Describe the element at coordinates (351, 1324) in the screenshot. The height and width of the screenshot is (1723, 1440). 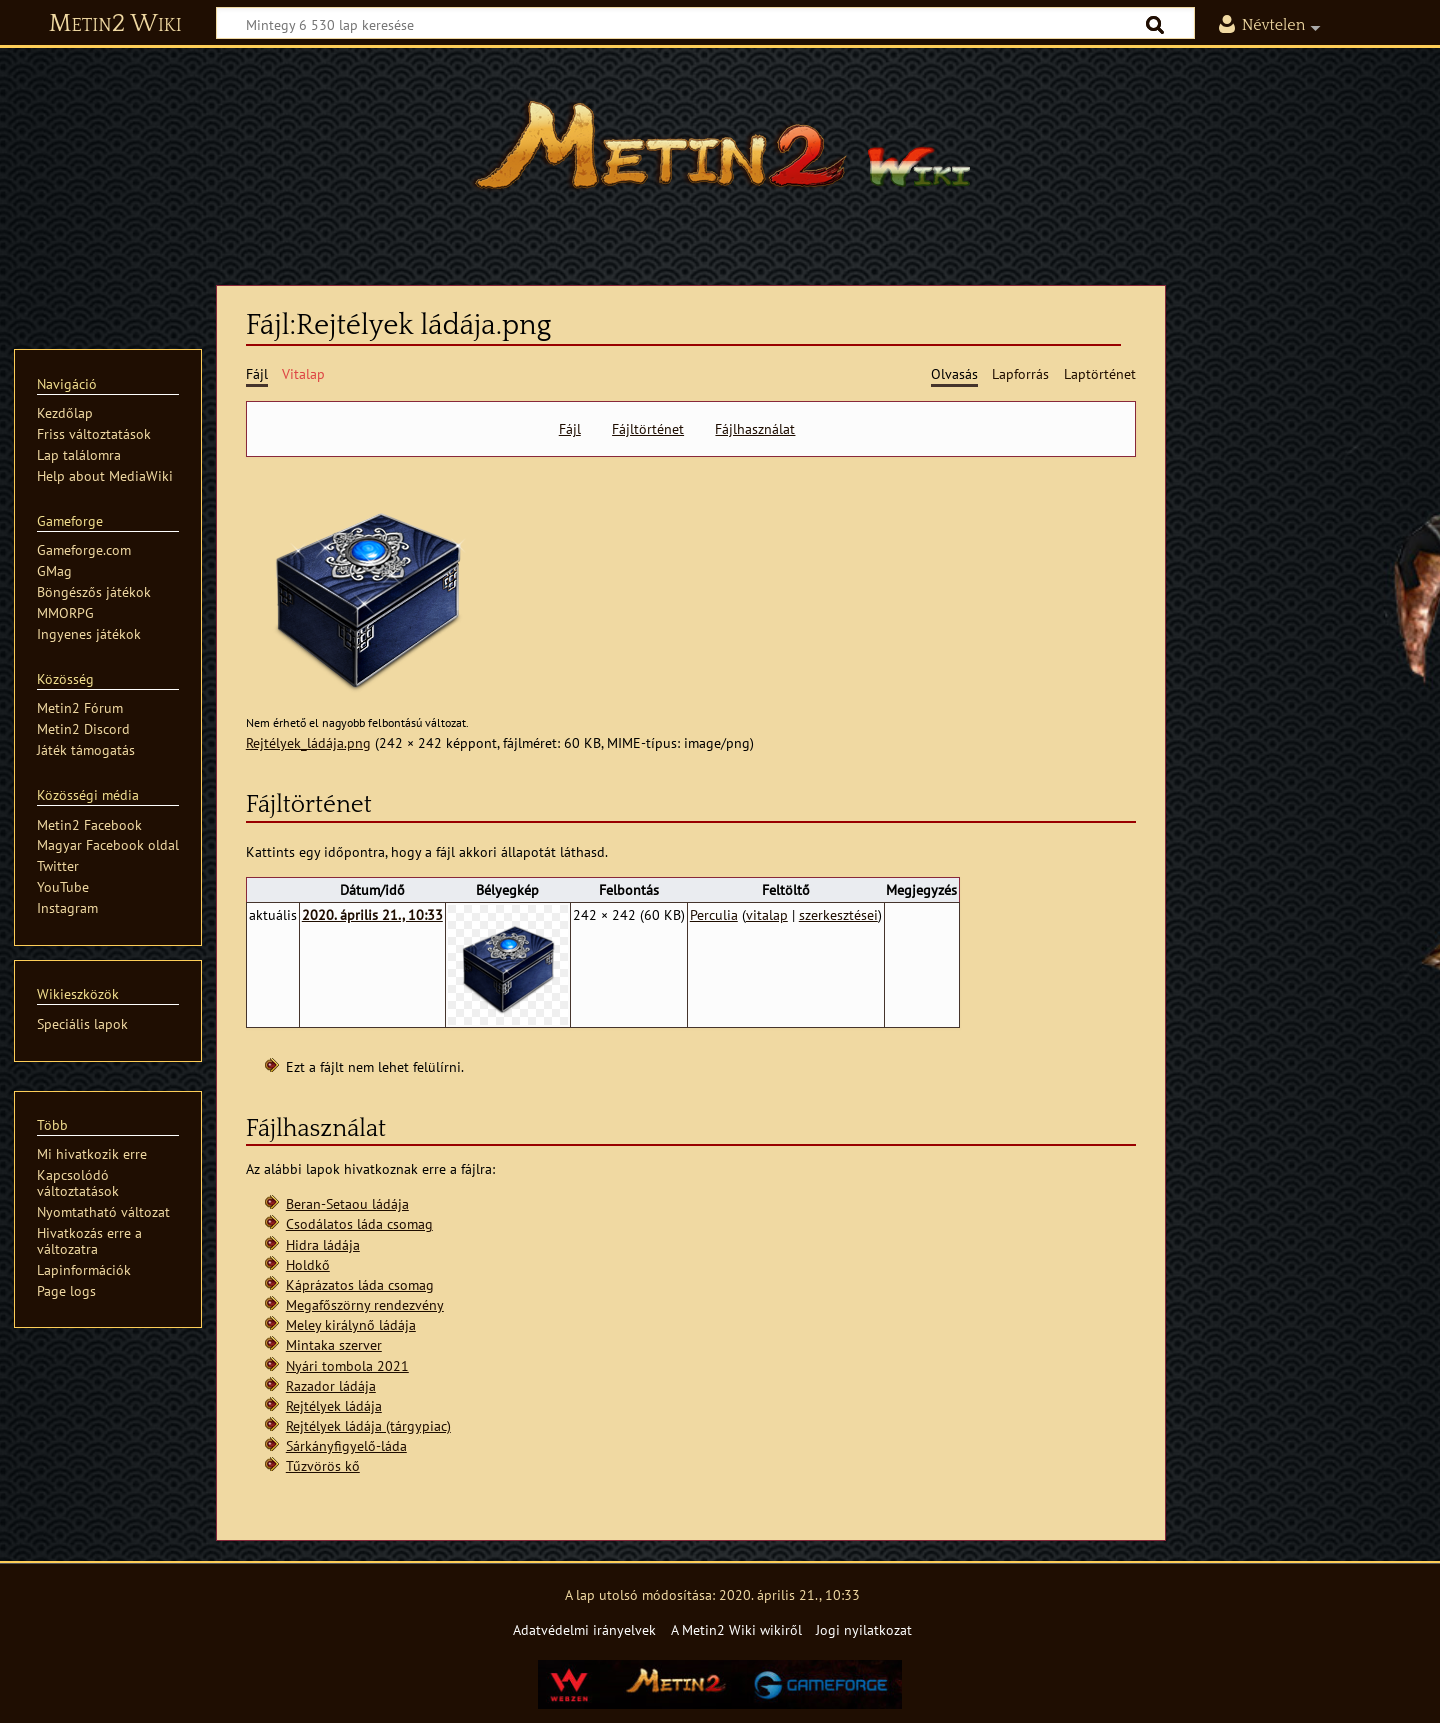
I see `Meley királynő ládája` at that location.